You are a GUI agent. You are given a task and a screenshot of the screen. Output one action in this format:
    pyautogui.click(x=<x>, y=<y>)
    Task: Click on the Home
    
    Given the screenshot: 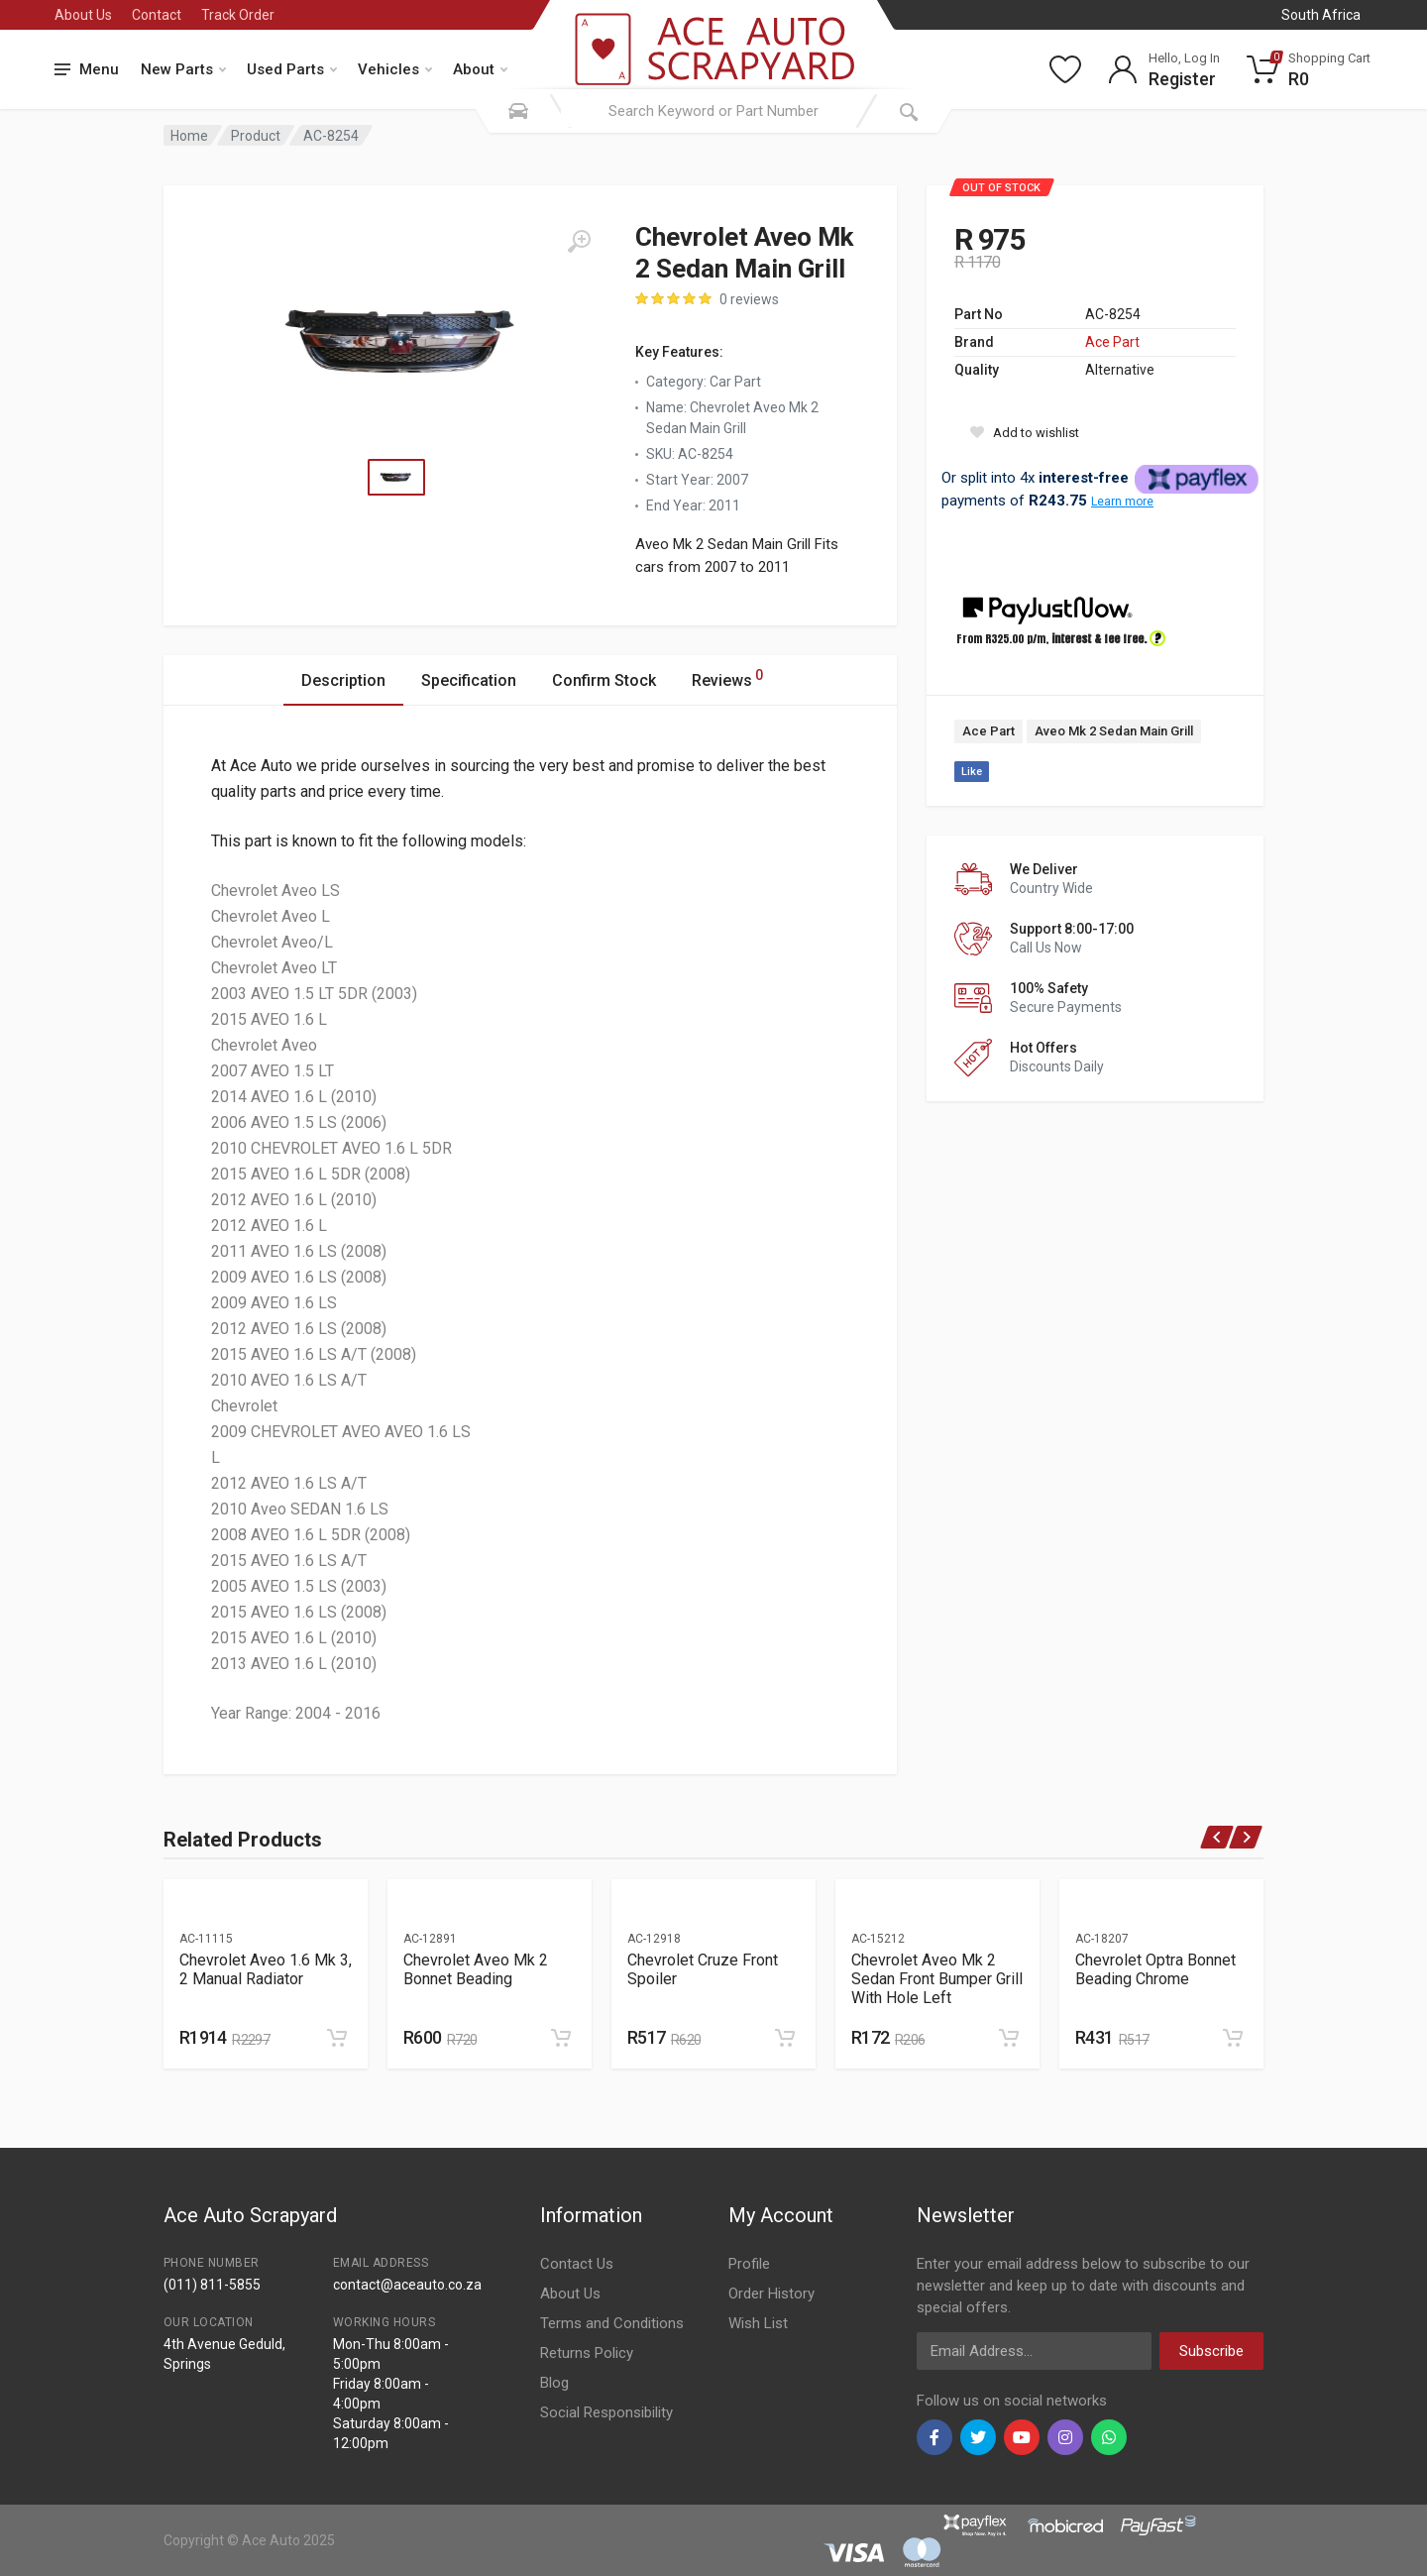 What is the action you would take?
    pyautogui.click(x=189, y=136)
    